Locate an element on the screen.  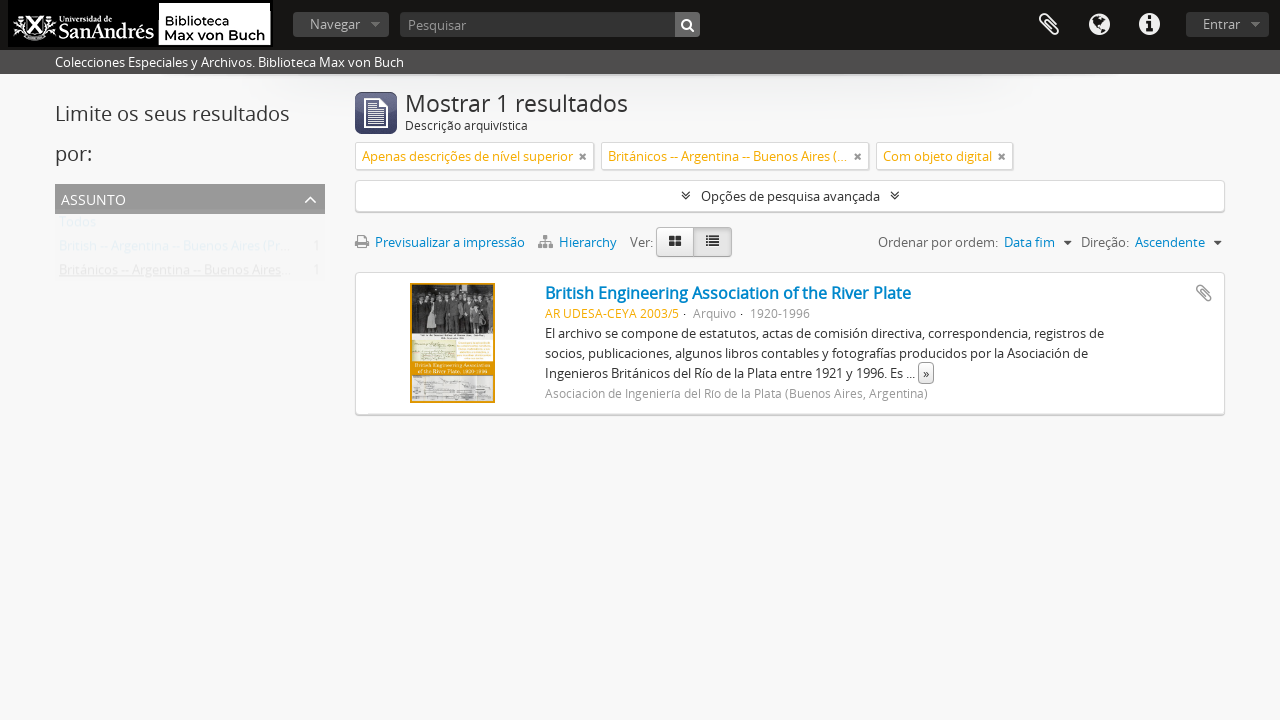
Assunto is located at coordinates (93, 197).